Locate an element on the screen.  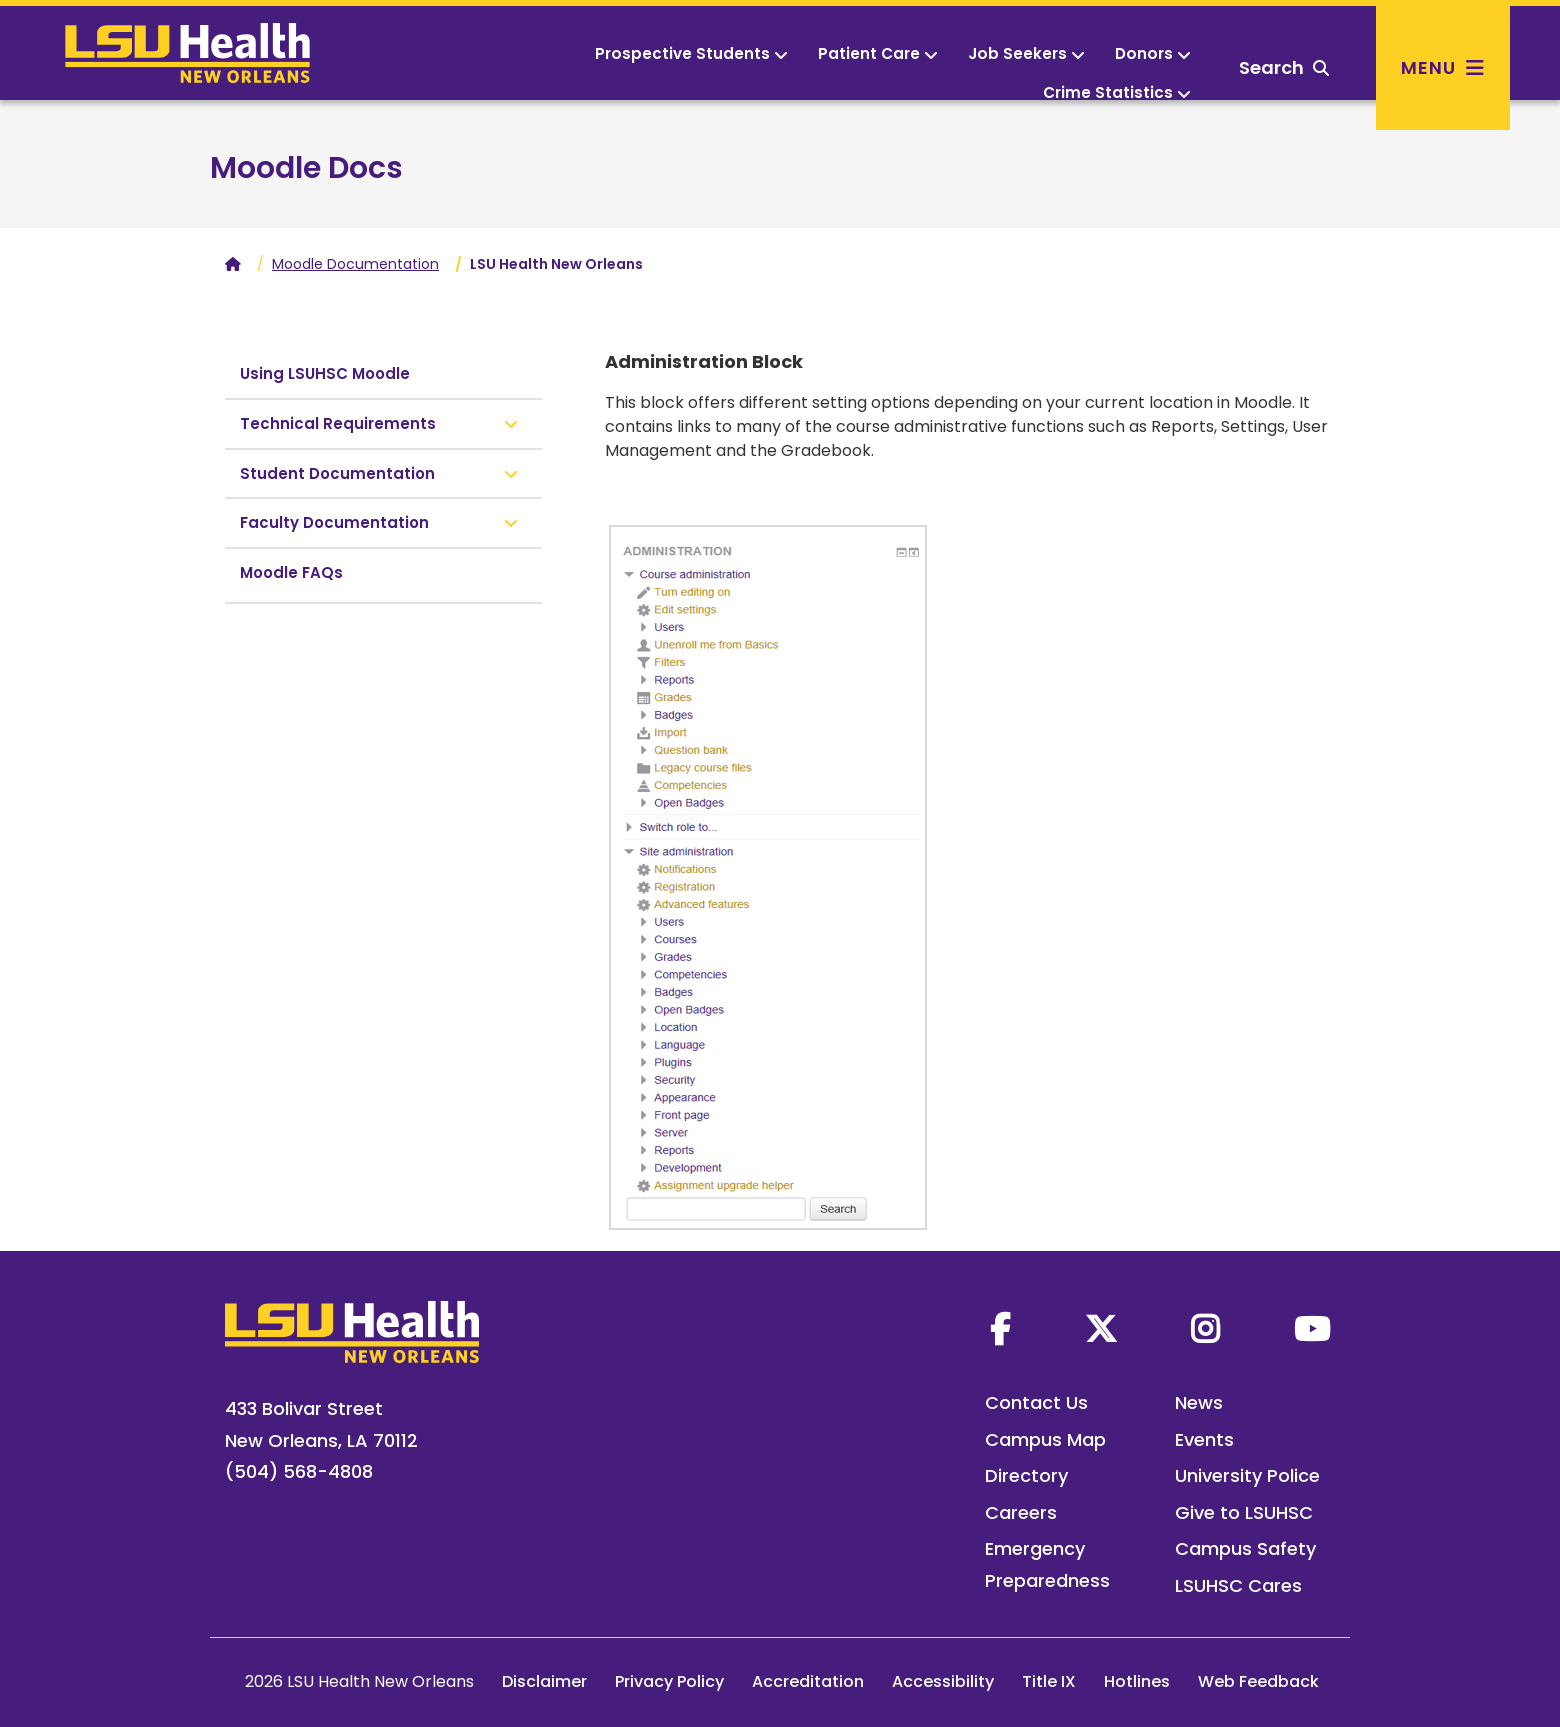
News is located at coordinates (1199, 1402).